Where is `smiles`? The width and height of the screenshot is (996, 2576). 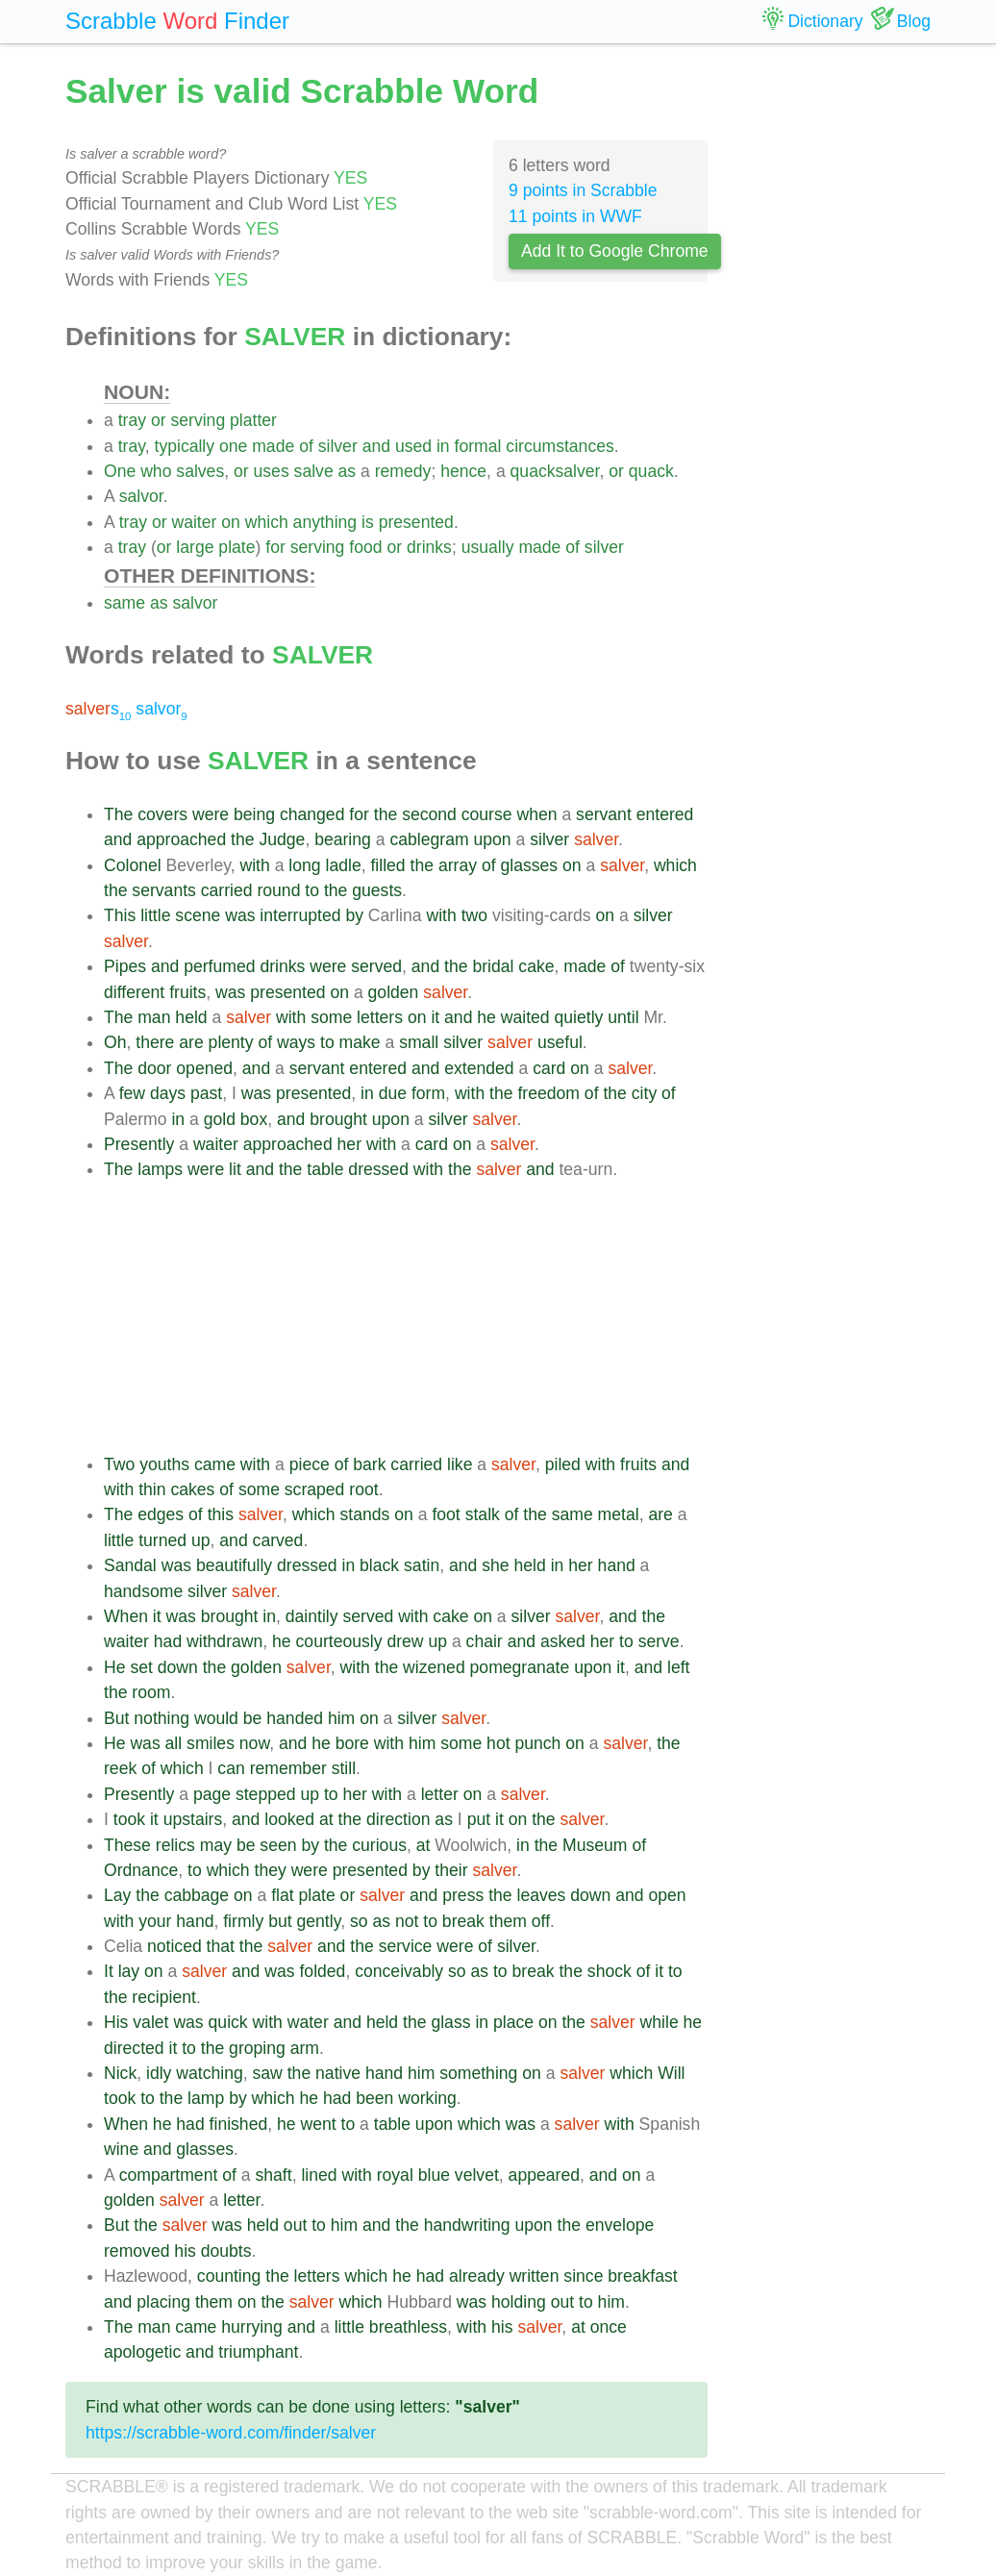
smiles is located at coordinates (211, 1743).